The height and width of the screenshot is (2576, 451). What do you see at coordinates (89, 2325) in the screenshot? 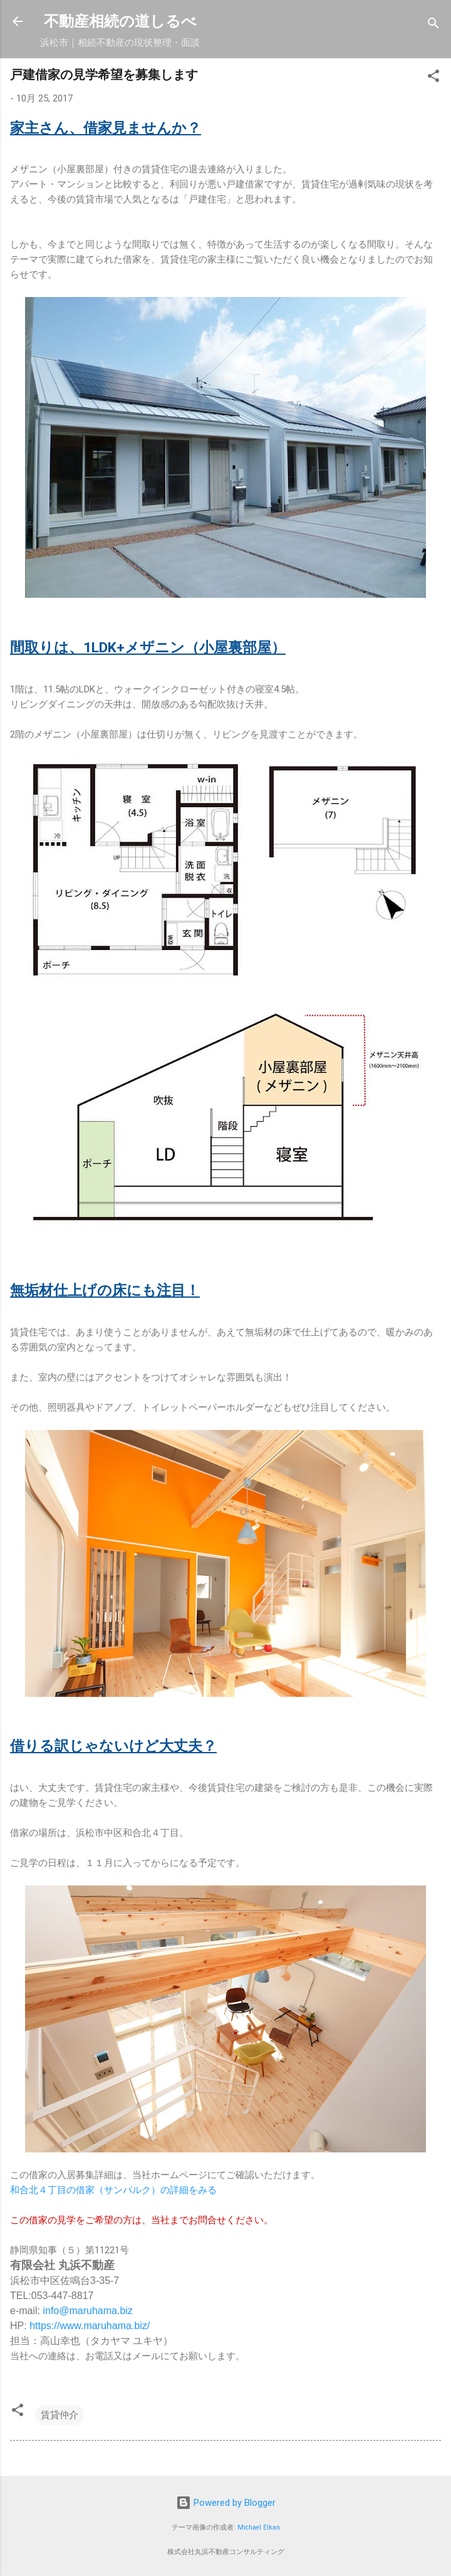
I see `https://www.maruhama.biz/` at bounding box center [89, 2325].